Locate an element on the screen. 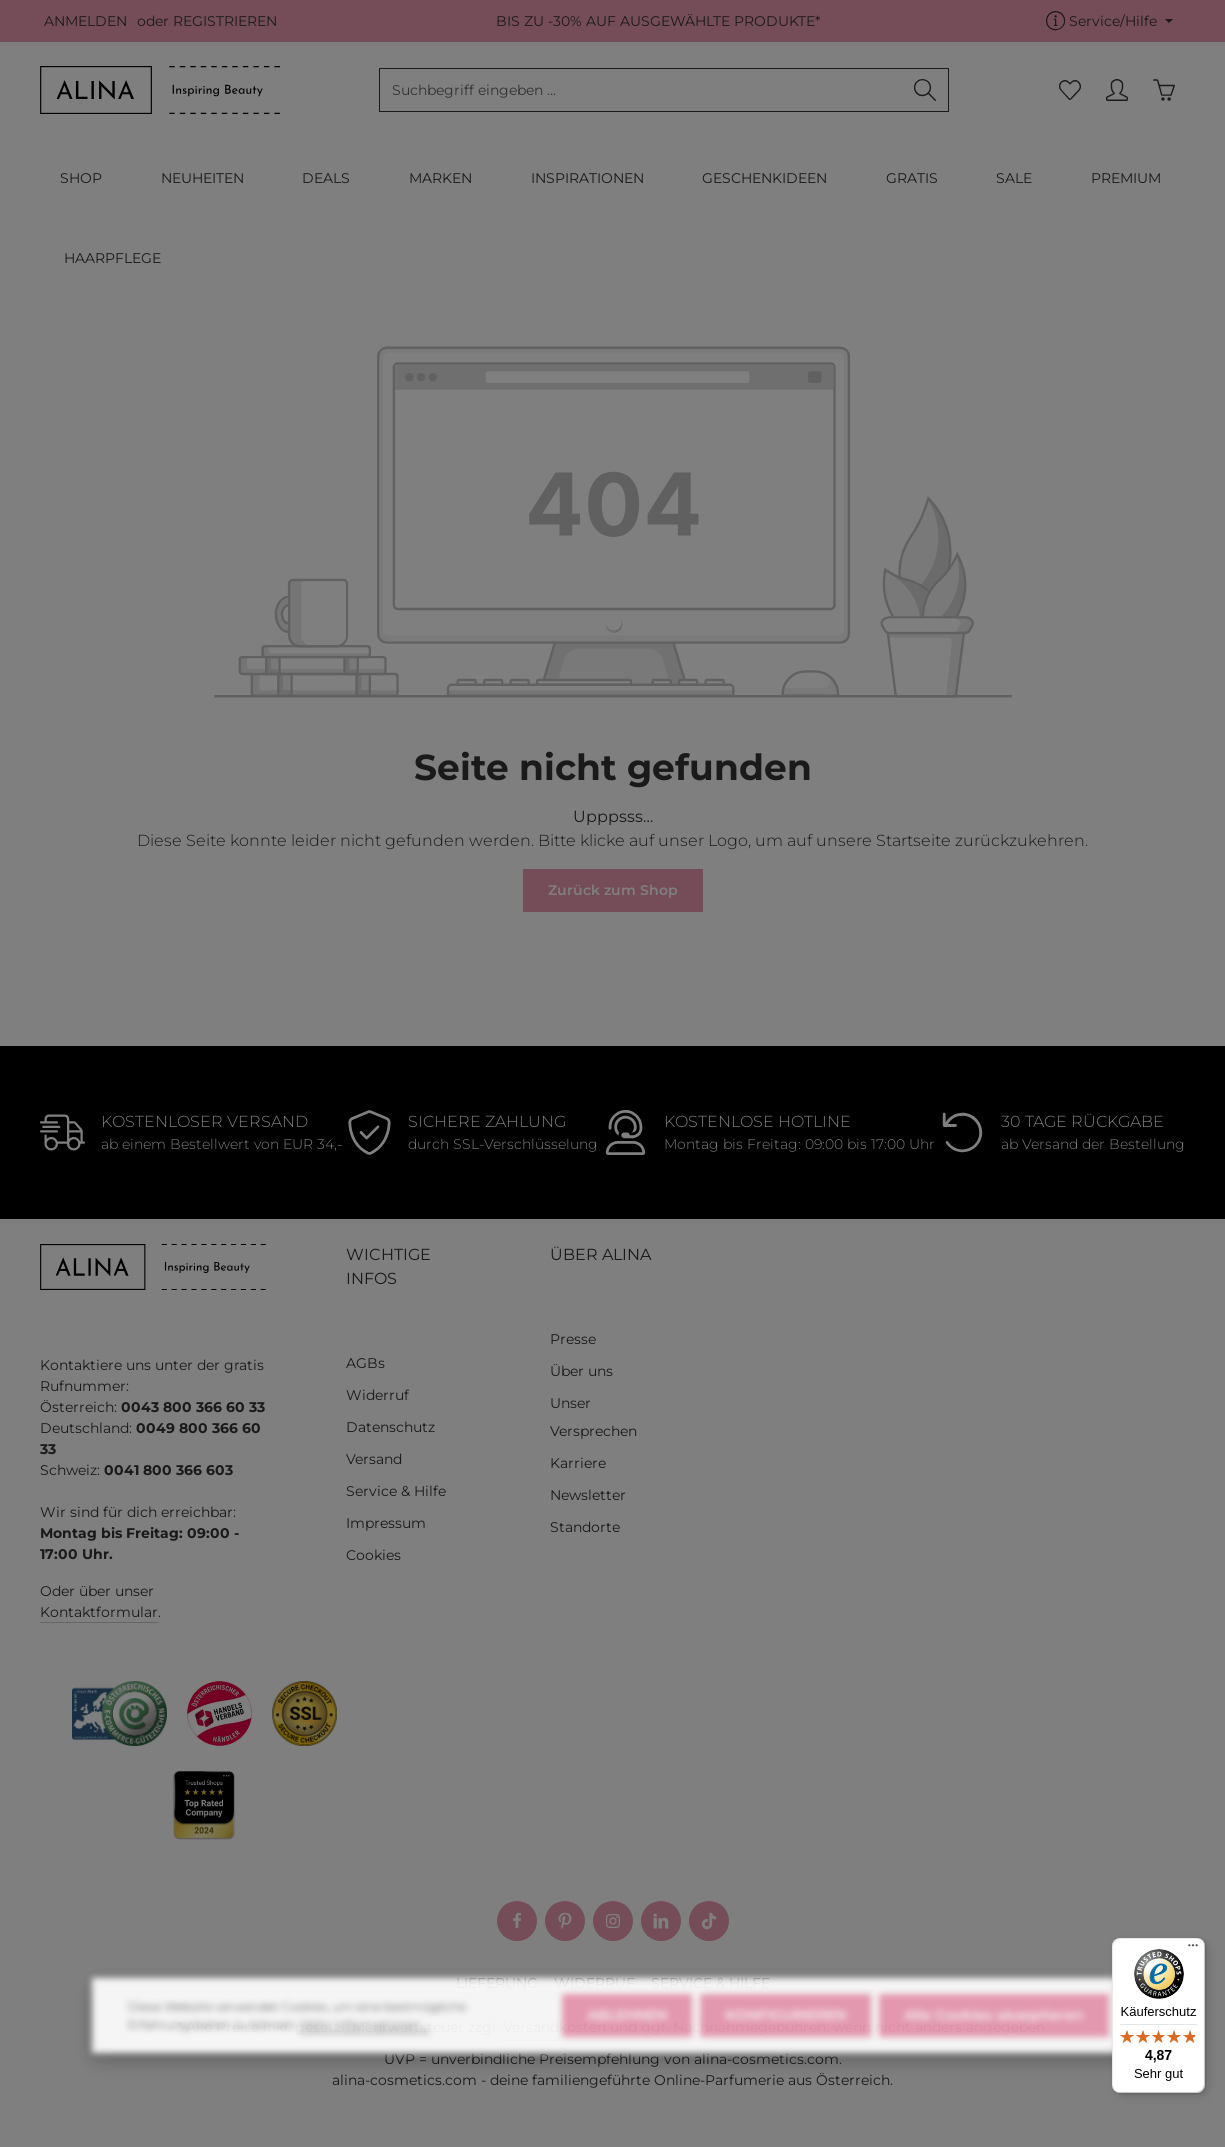  [combobox] is located at coordinates (641, 90).